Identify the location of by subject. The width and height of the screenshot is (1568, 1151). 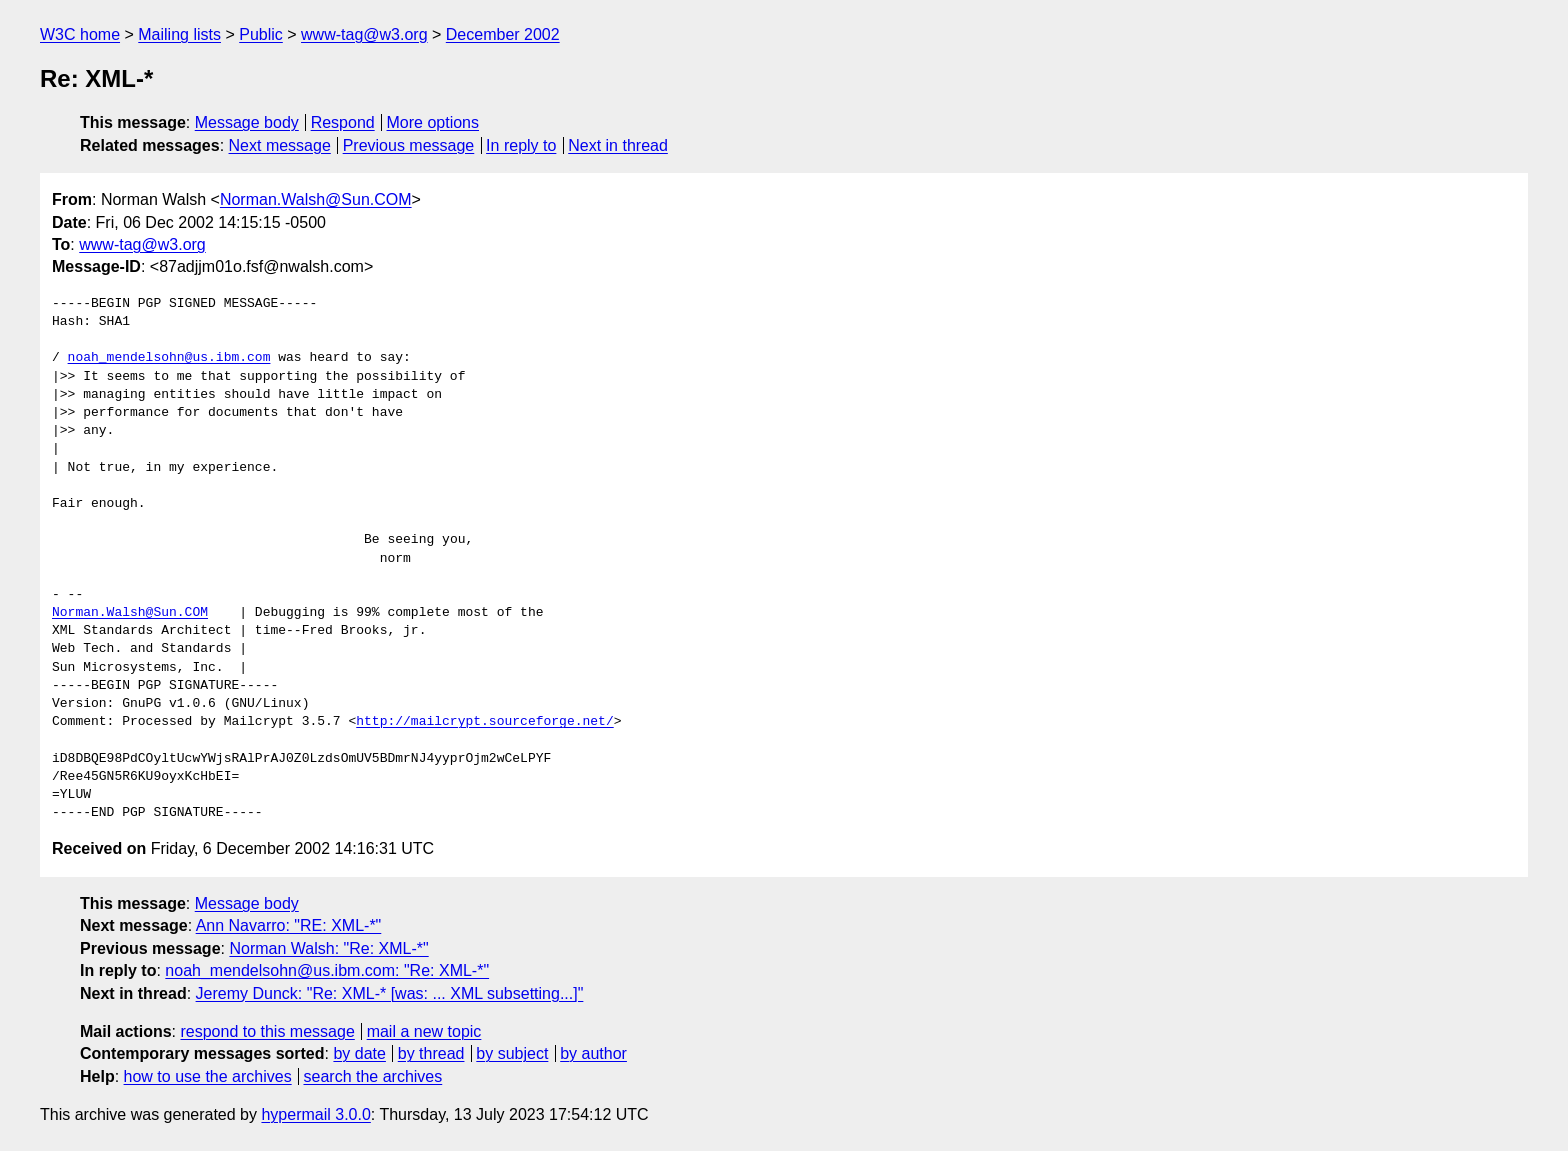
(512, 1053).